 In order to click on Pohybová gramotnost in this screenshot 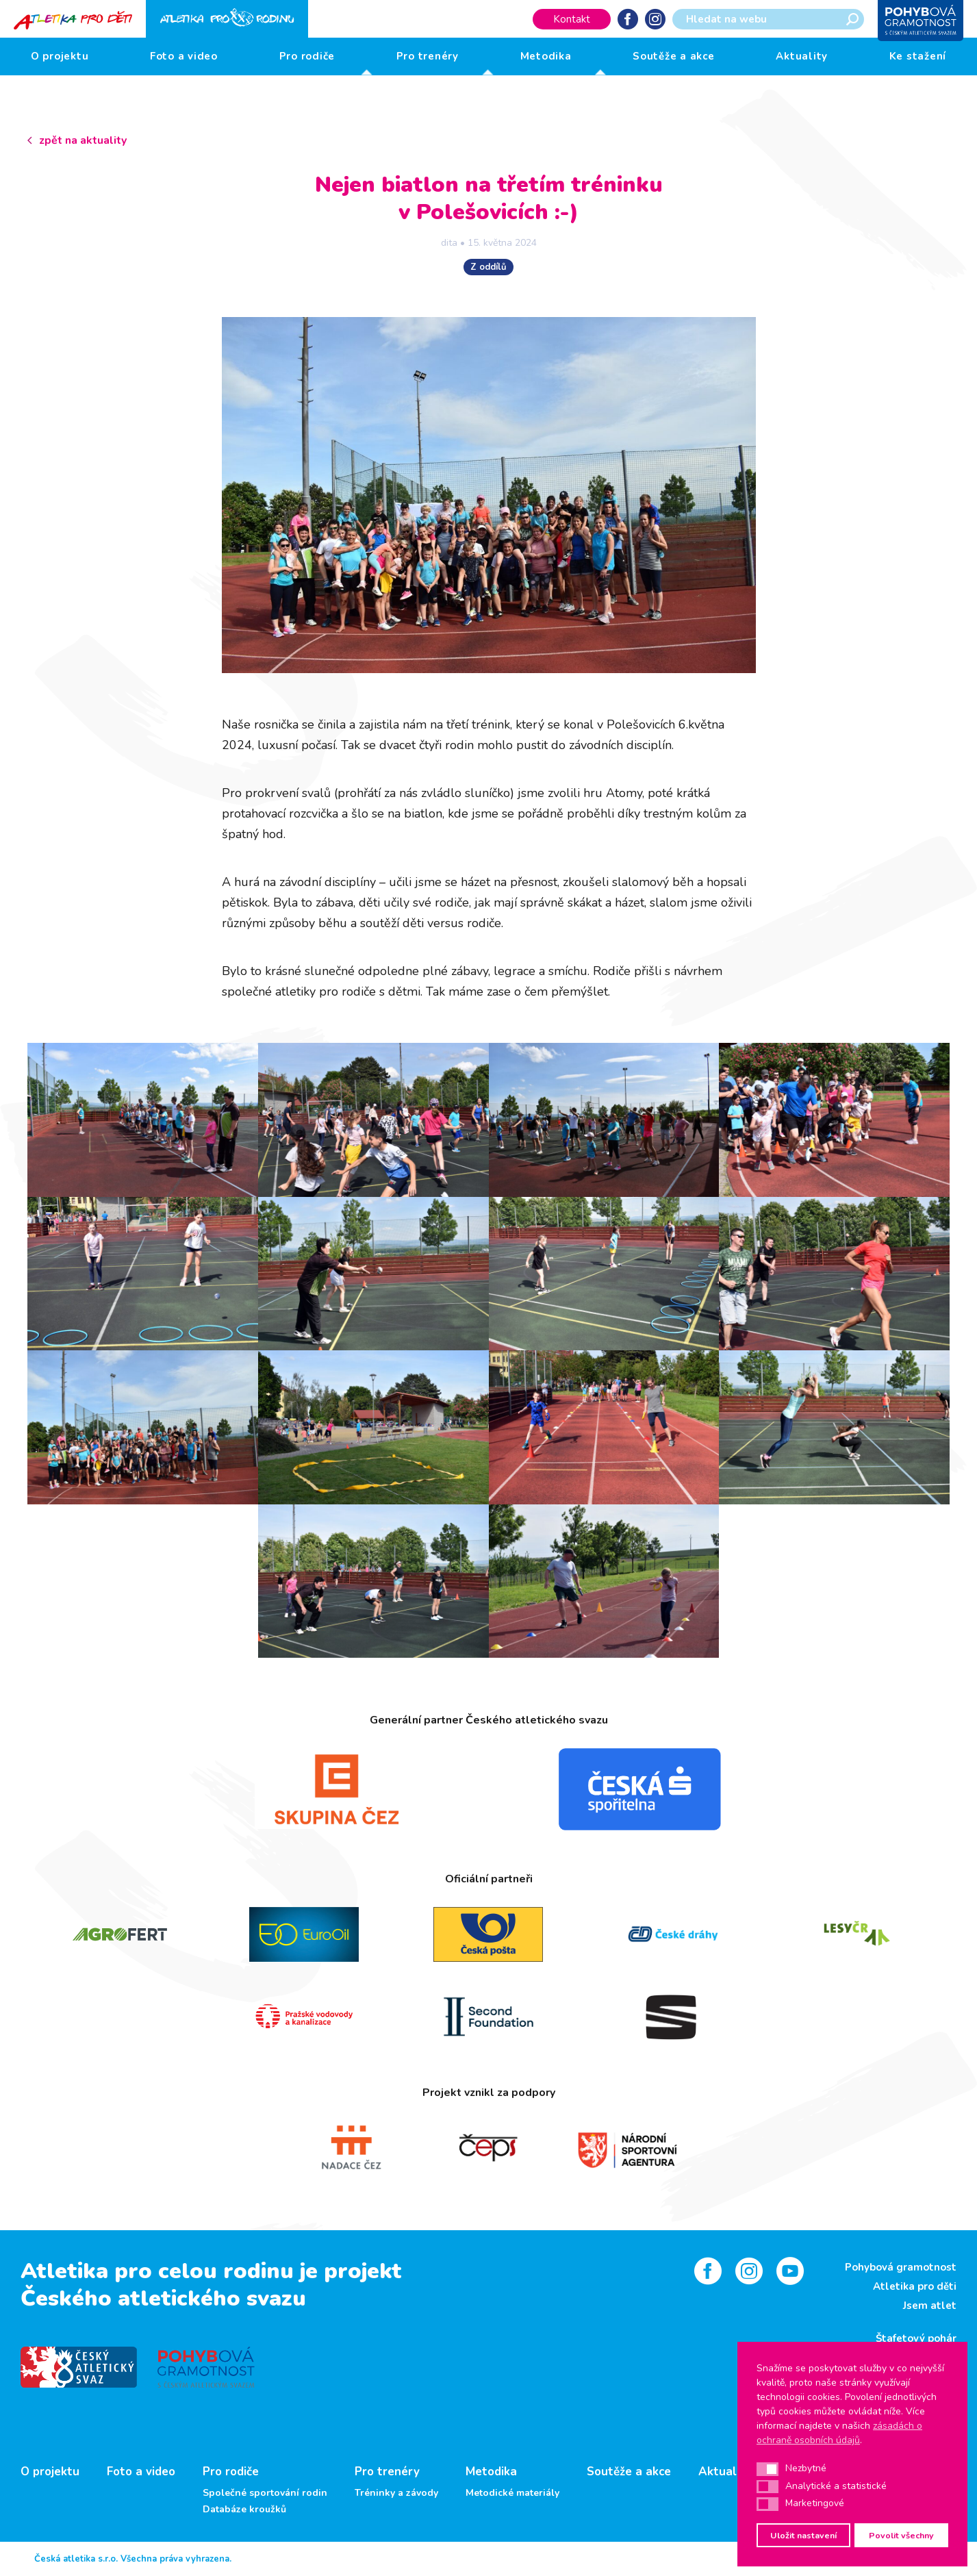, I will do `click(900, 2267)`.